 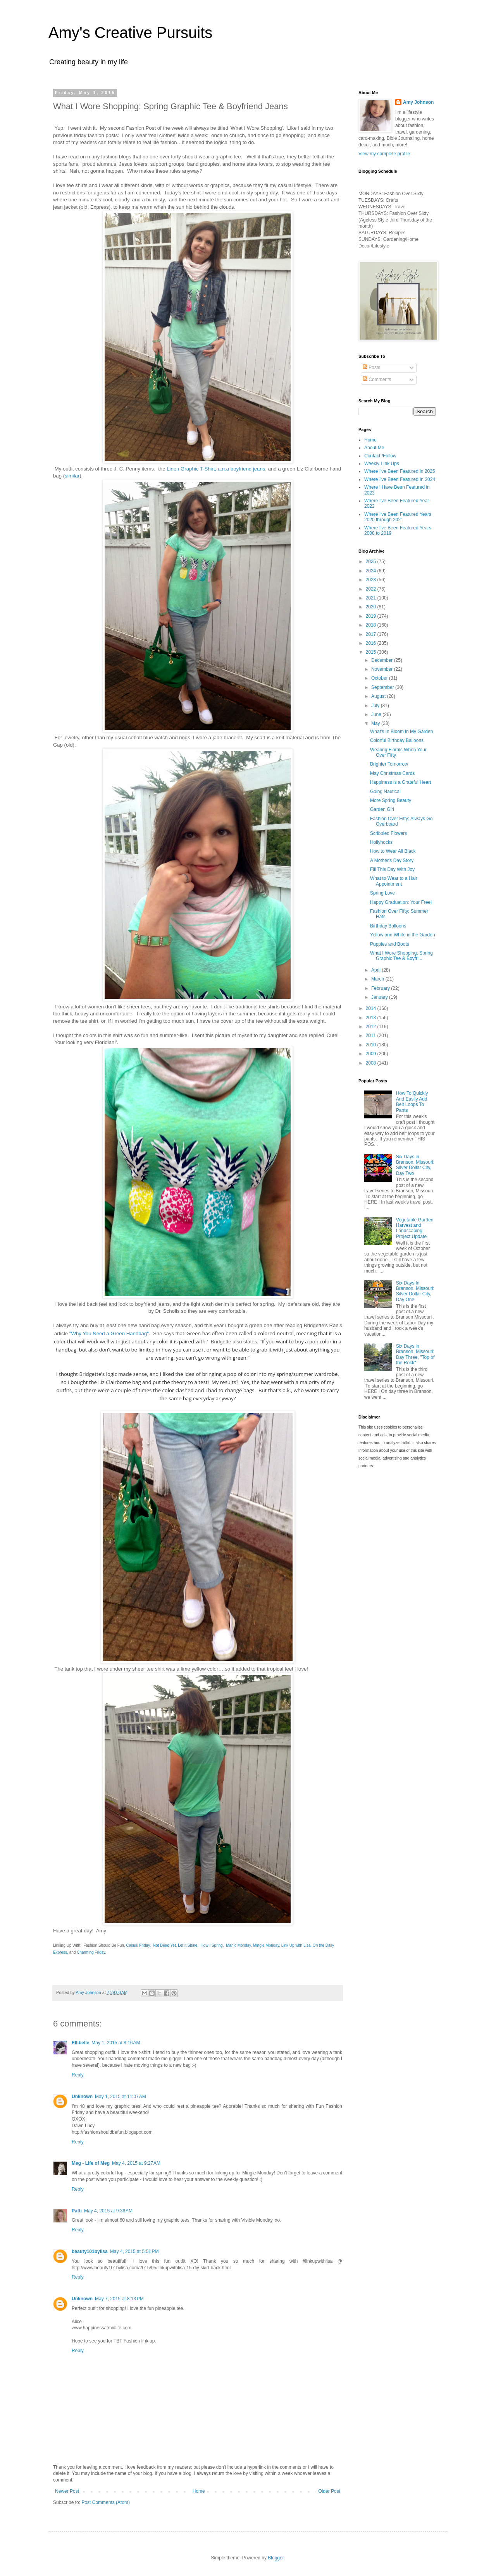 What do you see at coordinates (82, 2096) in the screenshot?
I see `Unknown` at bounding box center [82, 2096].